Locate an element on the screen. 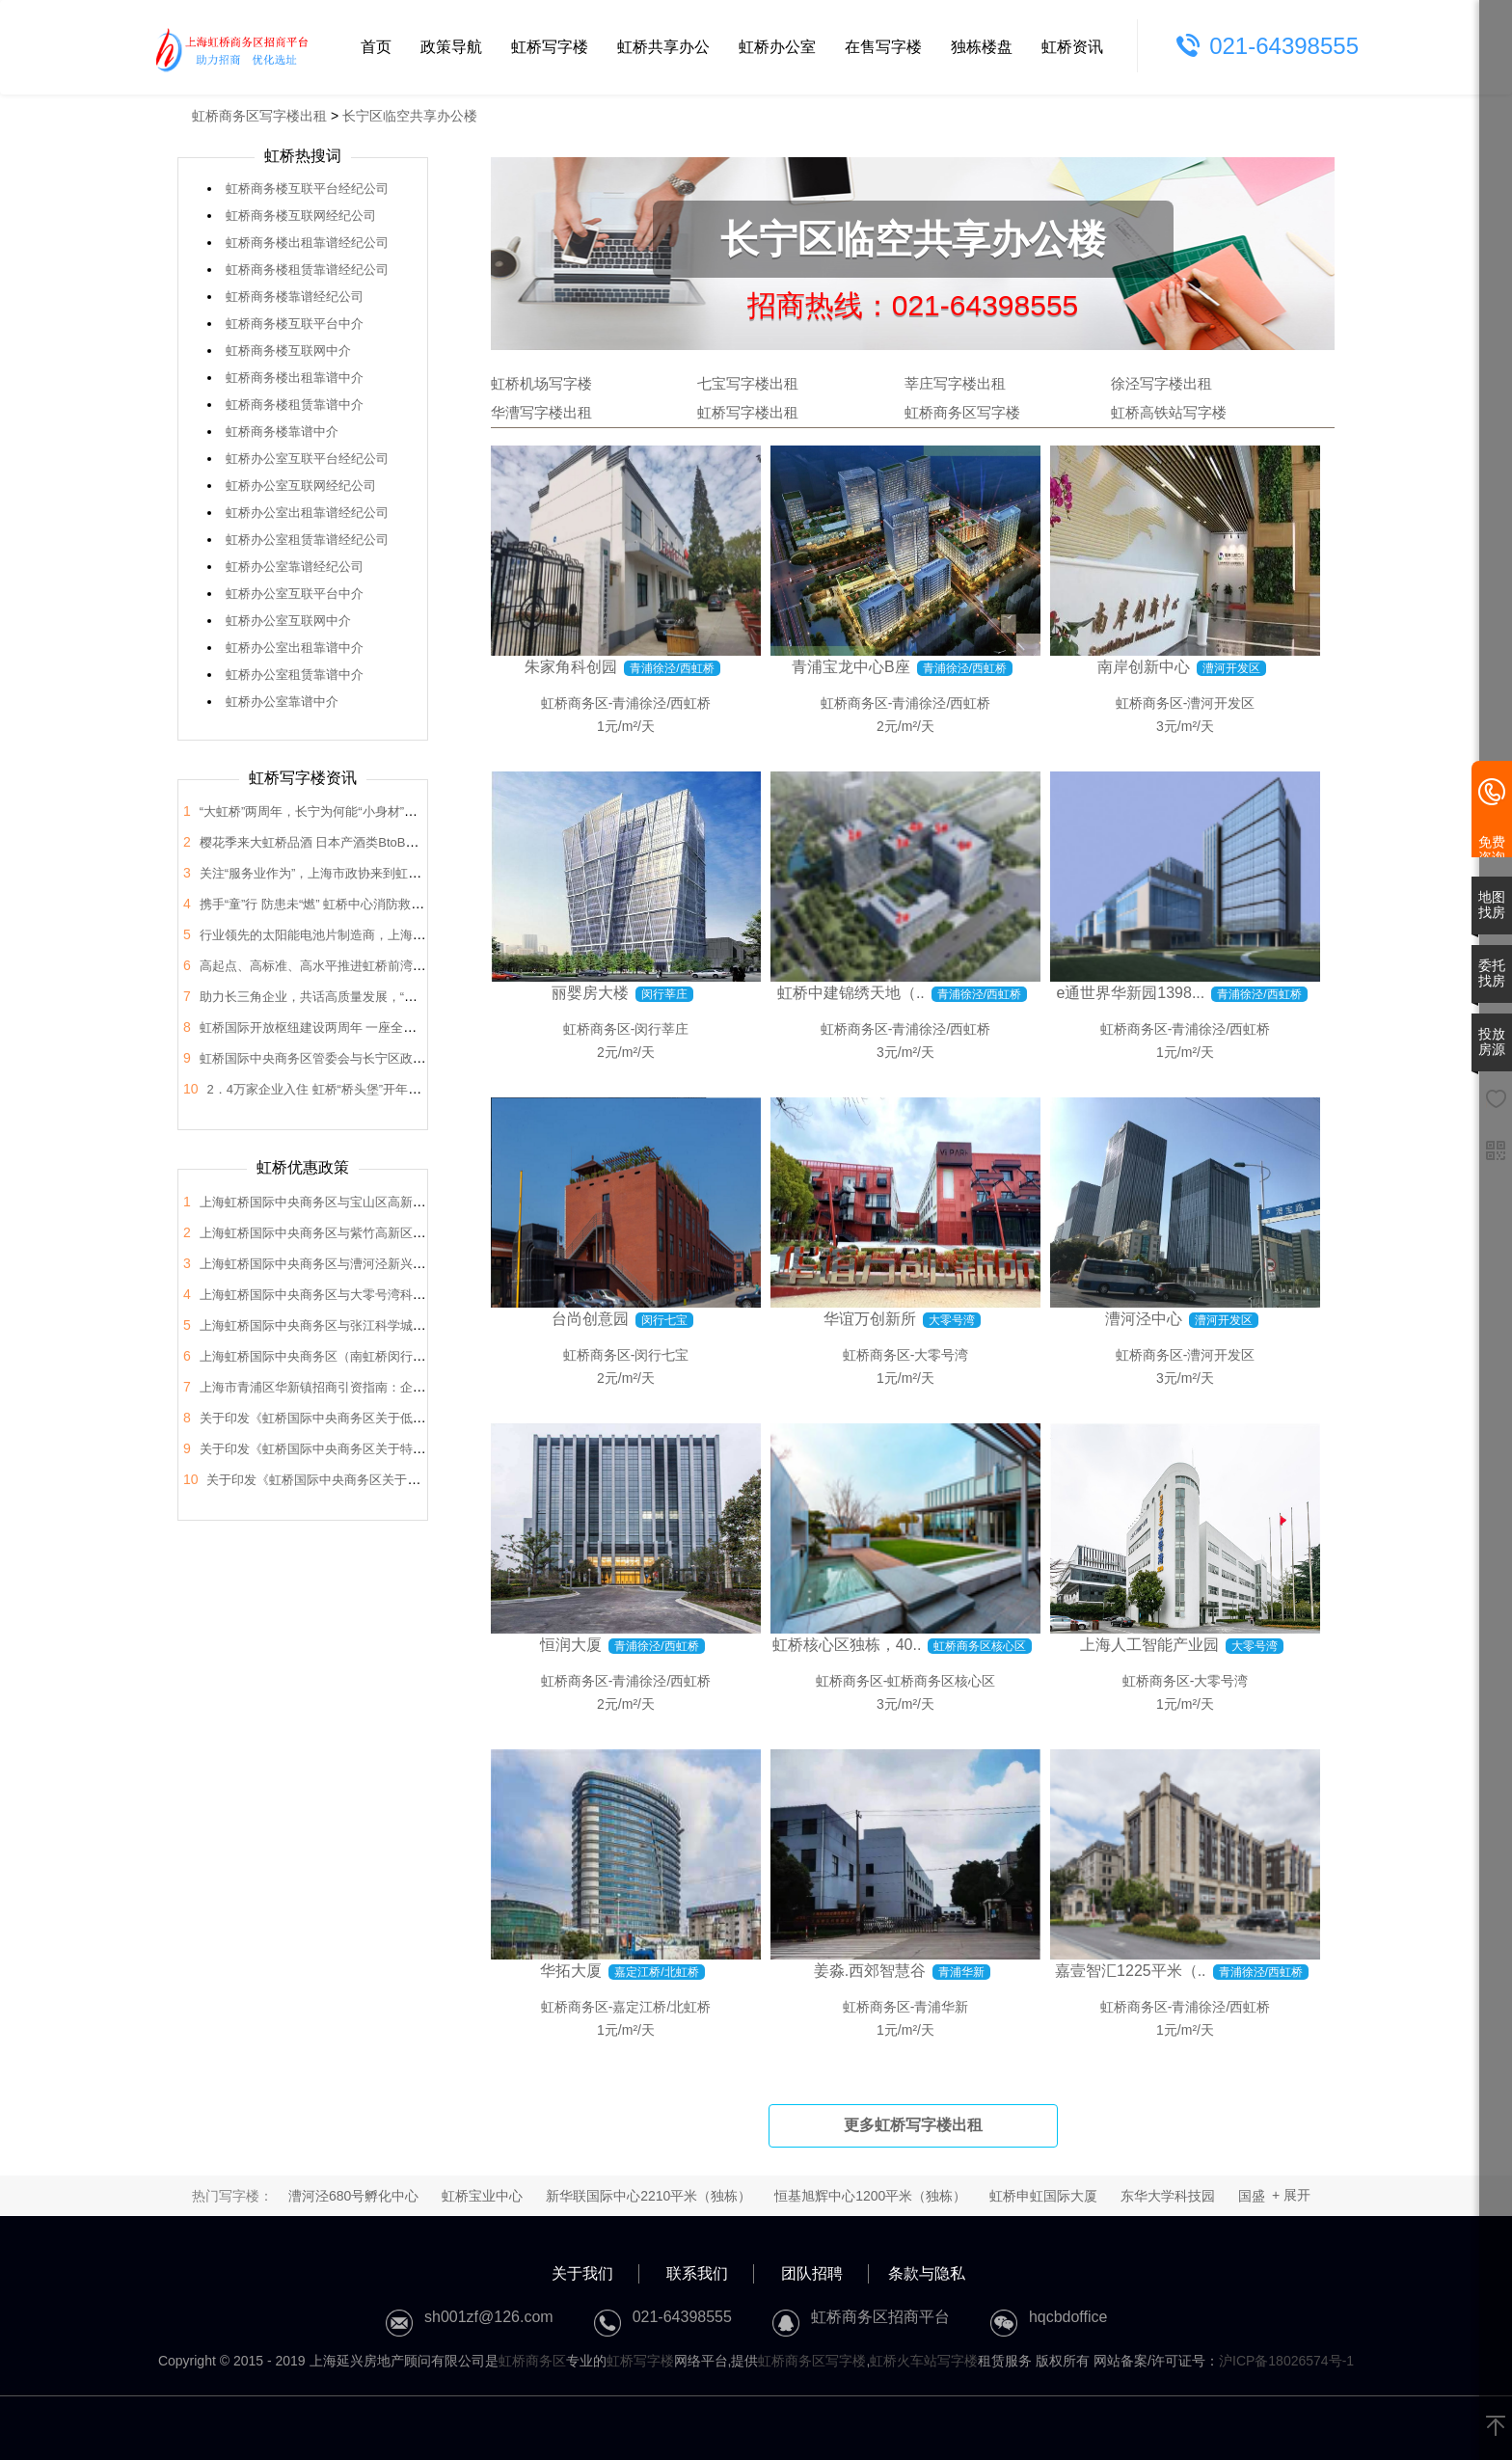  台尚创意园 is located at coordinates (590, 1319).